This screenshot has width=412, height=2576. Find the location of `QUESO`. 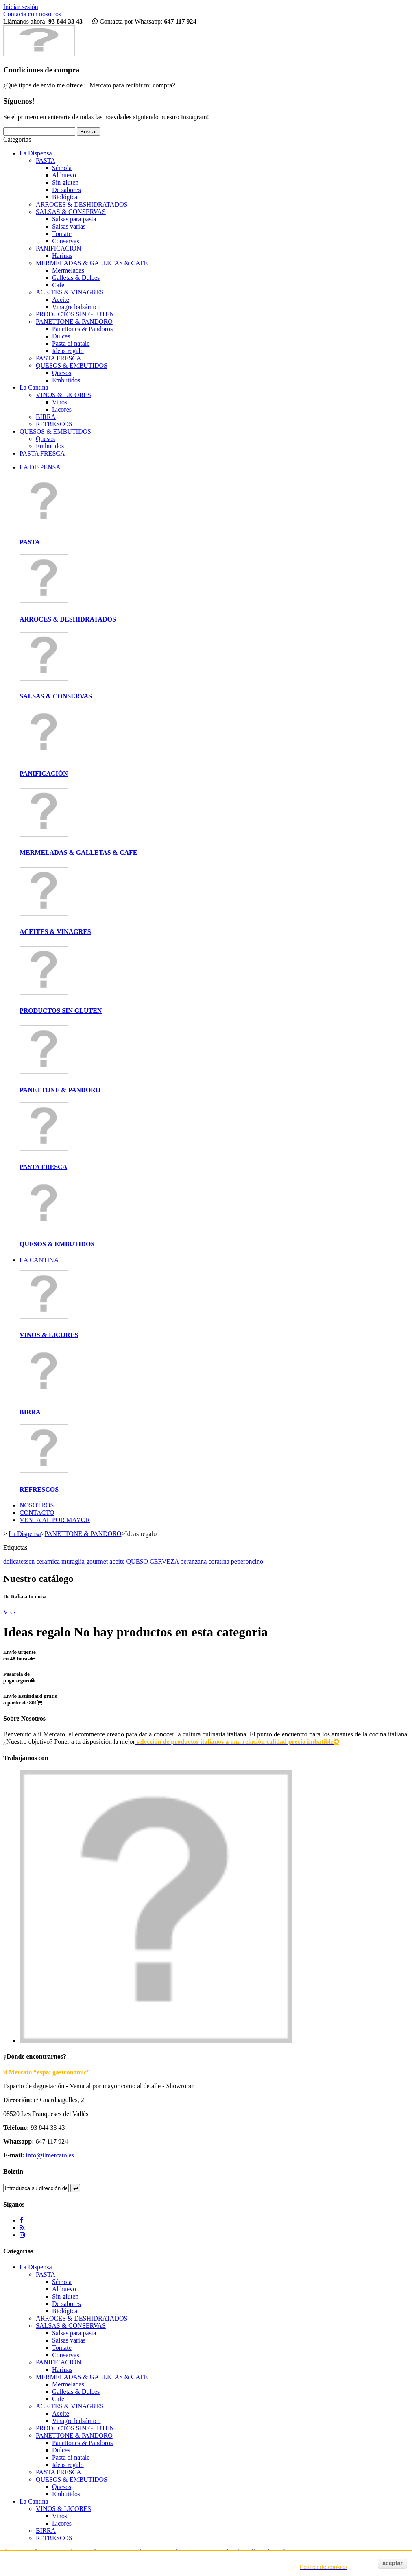

QUESO is located at coordinates (138, 1561).